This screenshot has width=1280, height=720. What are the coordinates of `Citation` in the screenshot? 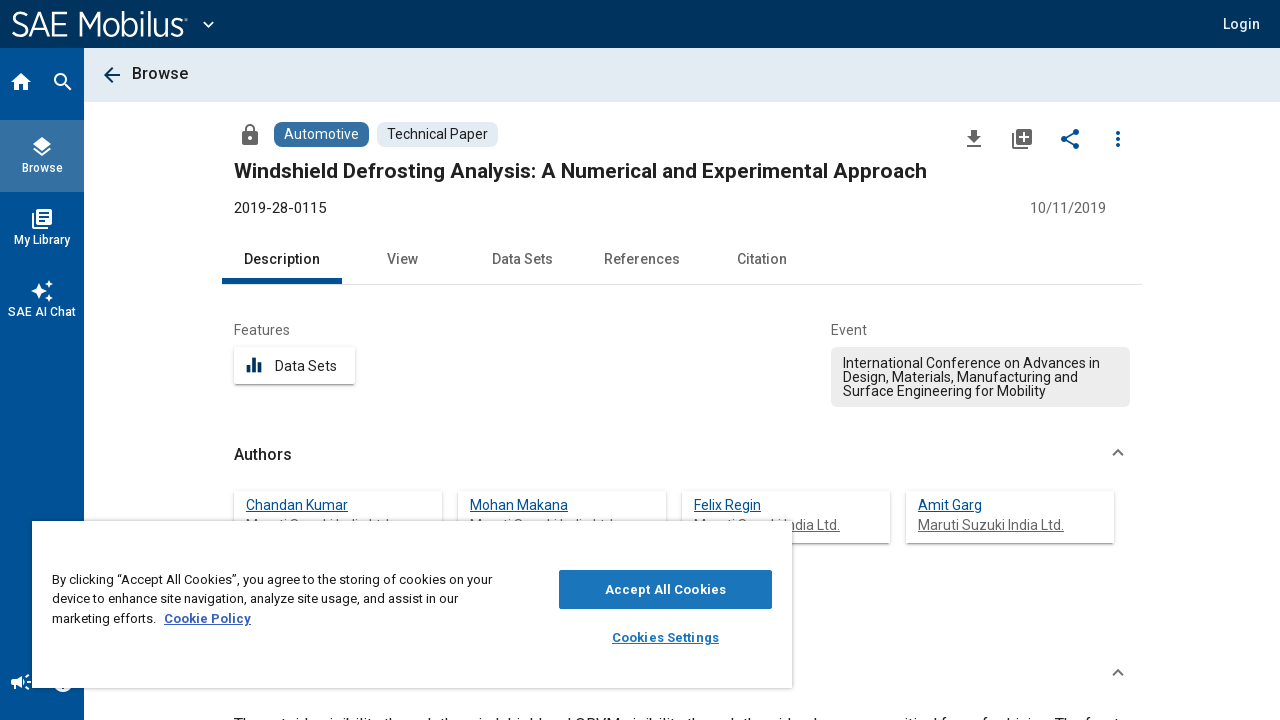 It's located at (762, 259).